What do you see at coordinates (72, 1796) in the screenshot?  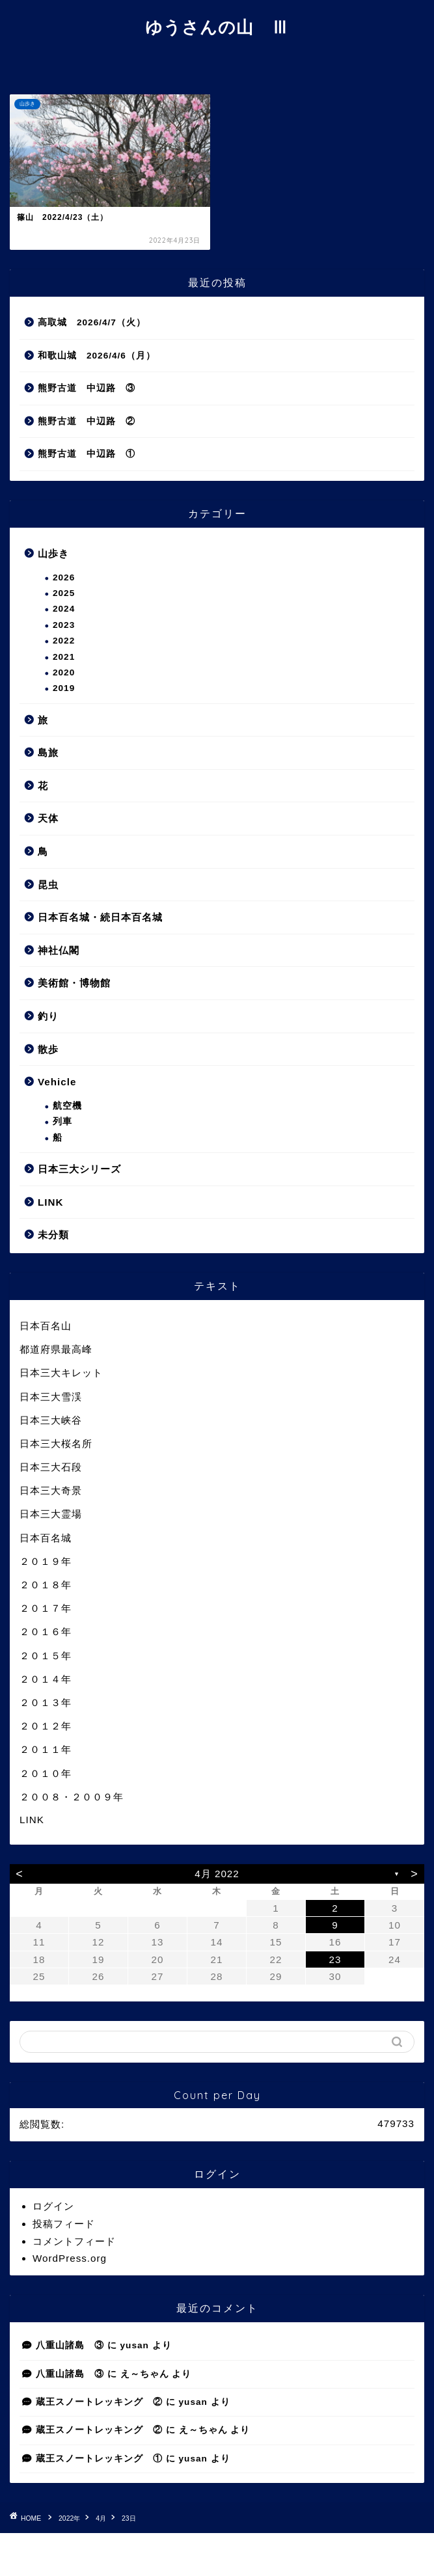 I see `２００８・２００９年` at bounding box center [72, 1796].